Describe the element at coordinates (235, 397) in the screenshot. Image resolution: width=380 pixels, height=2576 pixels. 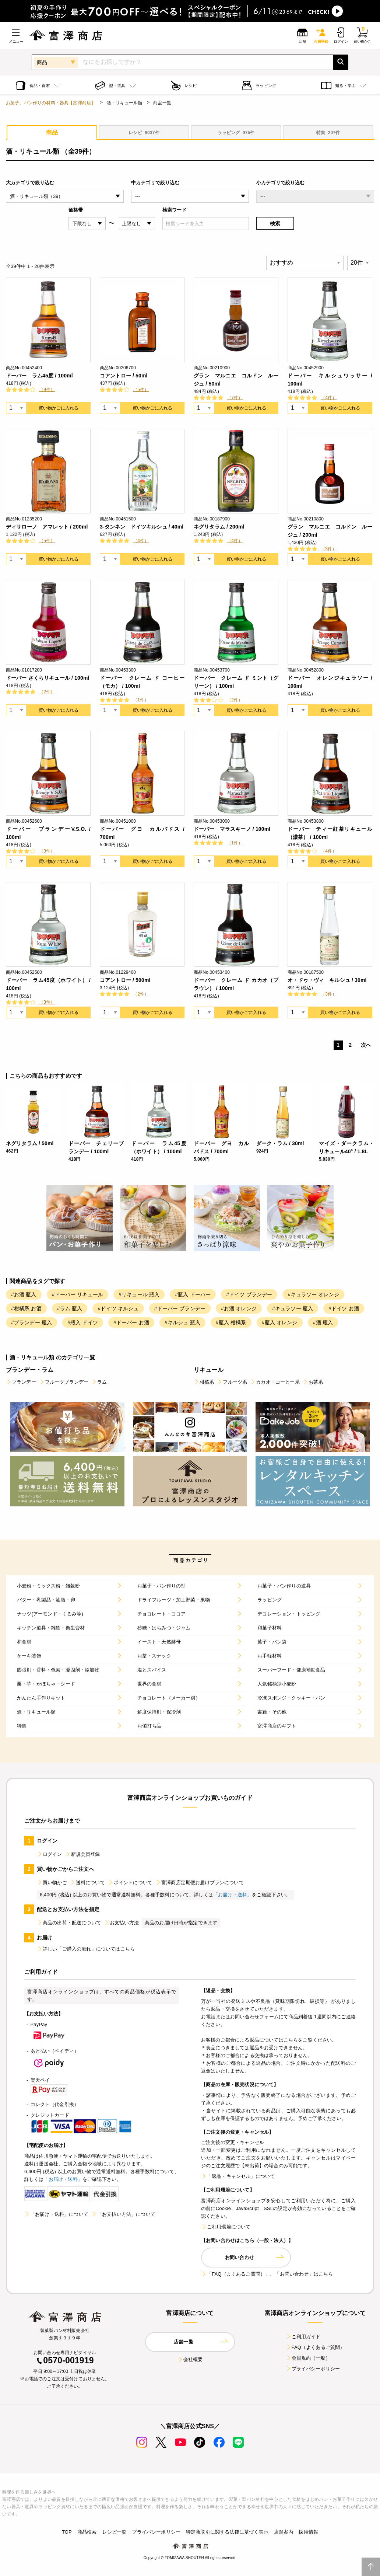
I see `（7件）` at that location.